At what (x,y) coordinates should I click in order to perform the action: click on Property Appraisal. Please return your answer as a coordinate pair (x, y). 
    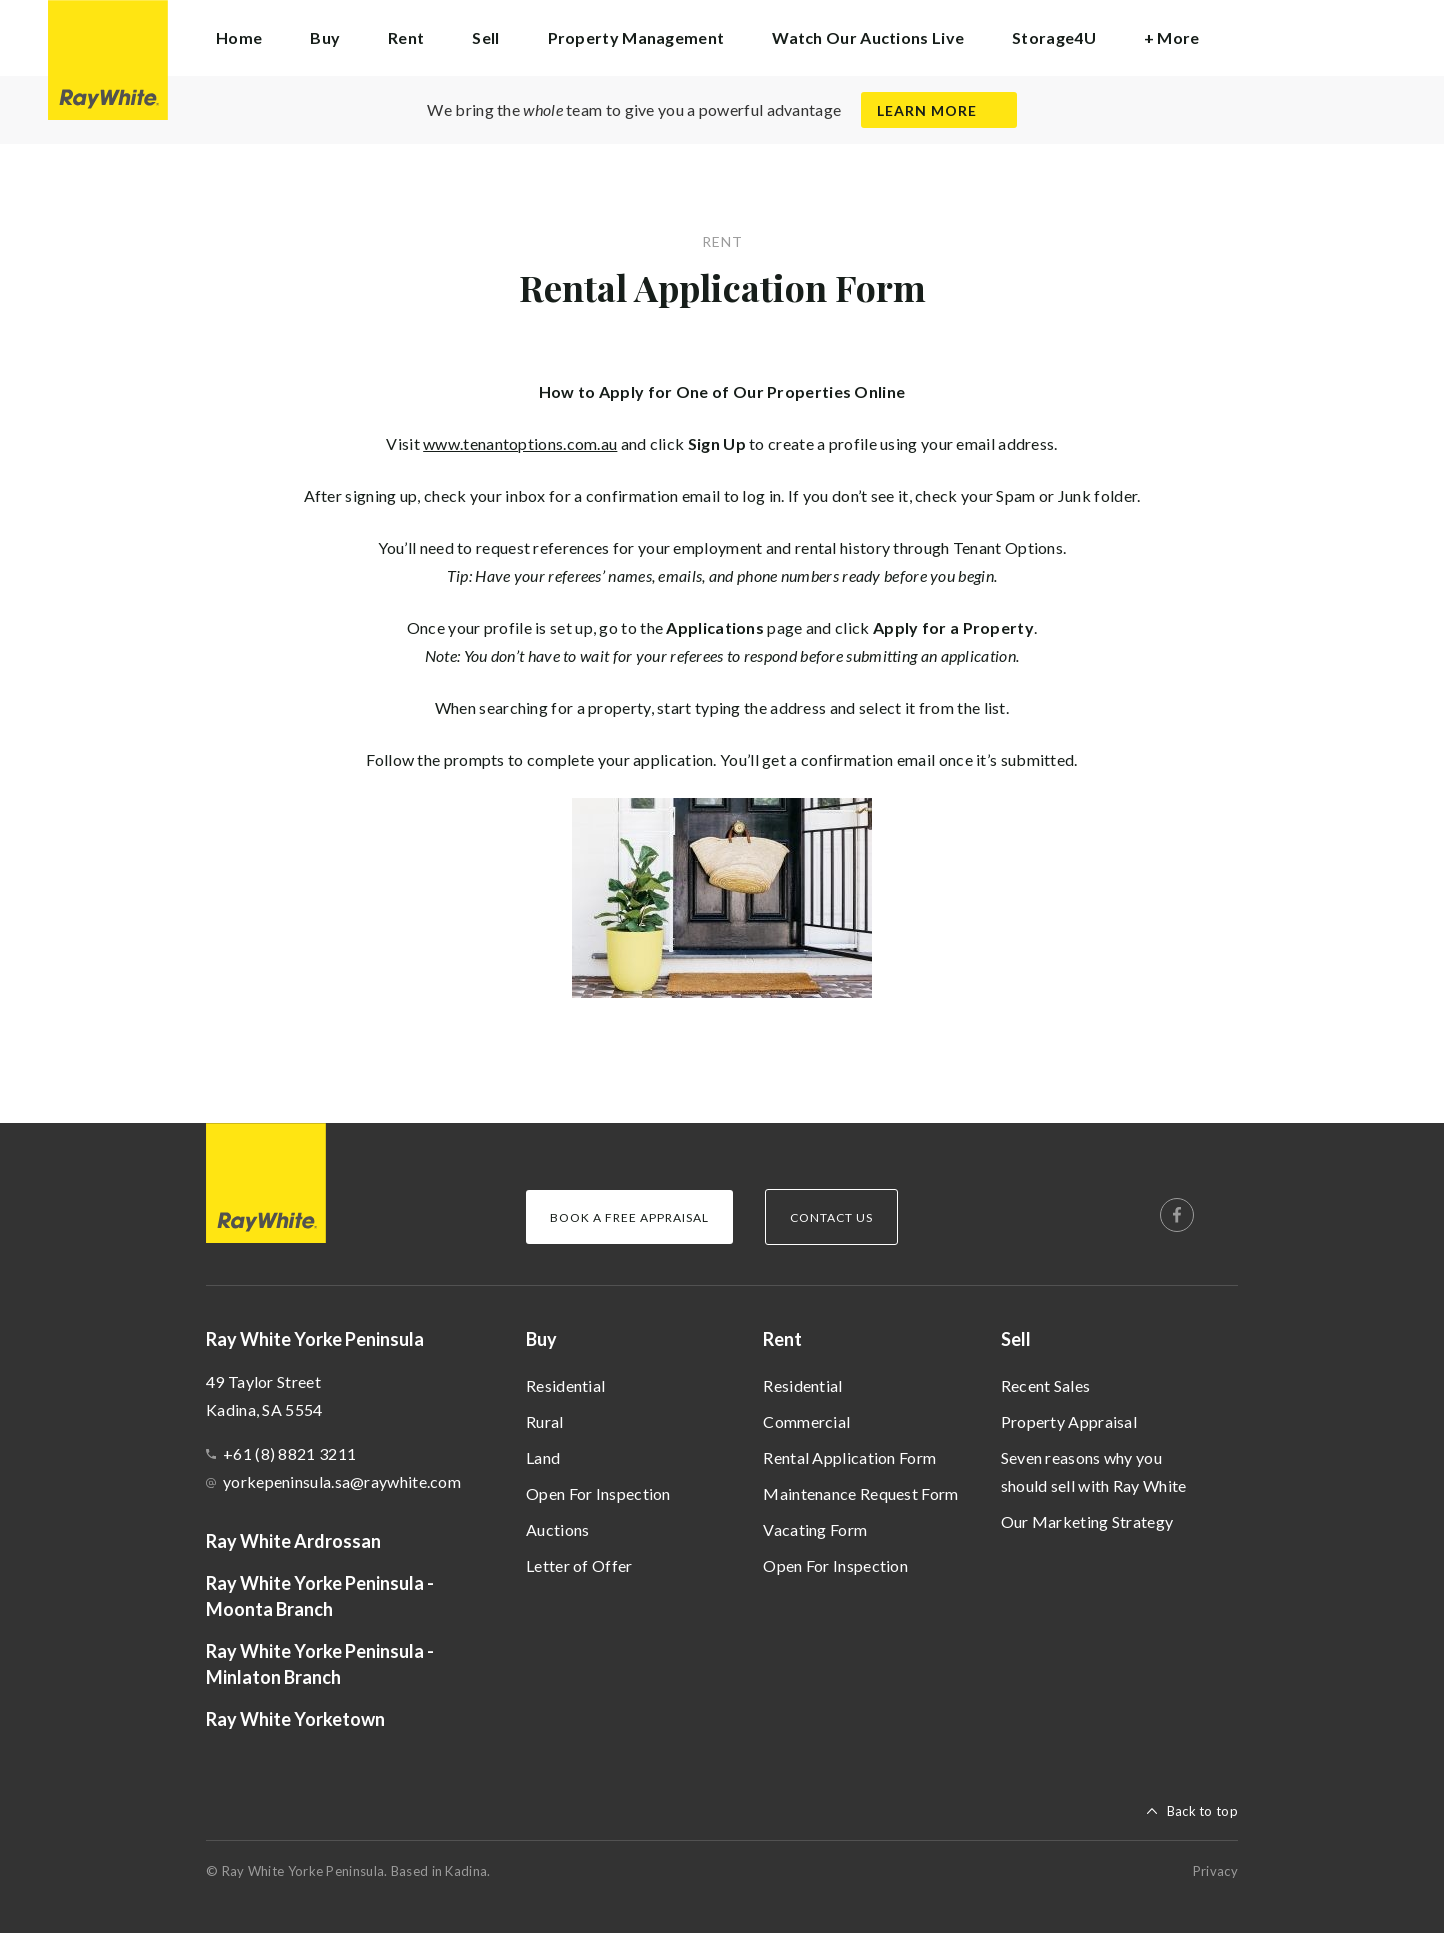
    Looking at the image, I should click on (1069, 1421).